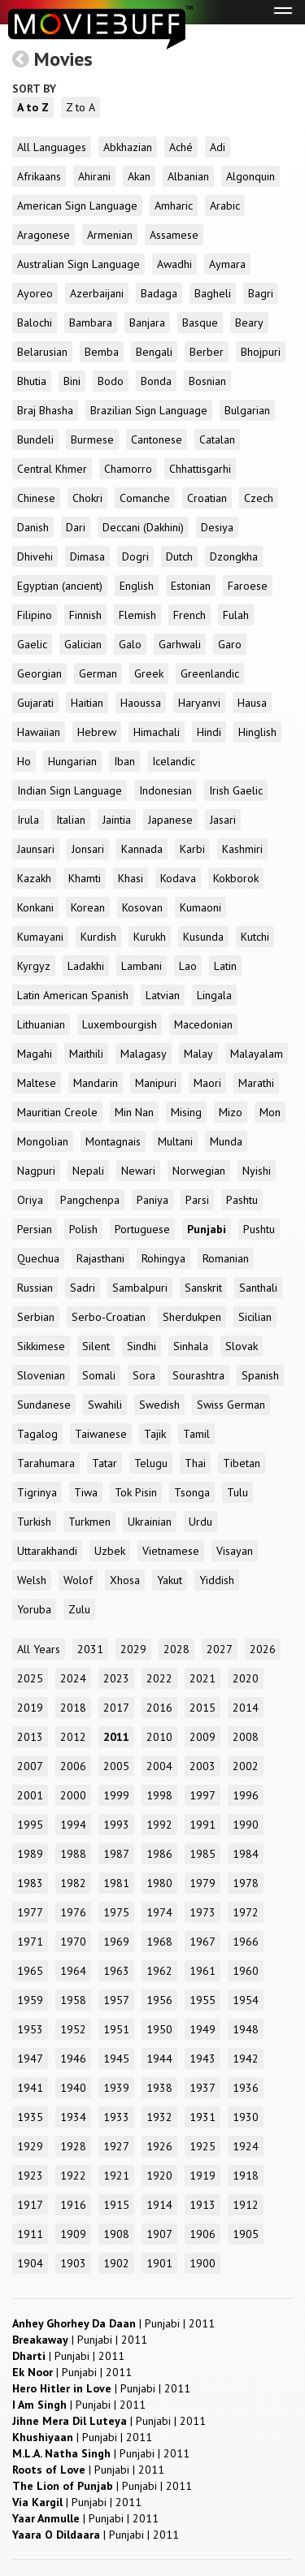 Image resolution: width=305 pixels, height=2576 pixels. What do you see at coordinates (192, 849) in the screenshot?
I see `Karbi` at bounding box center [192, 849].